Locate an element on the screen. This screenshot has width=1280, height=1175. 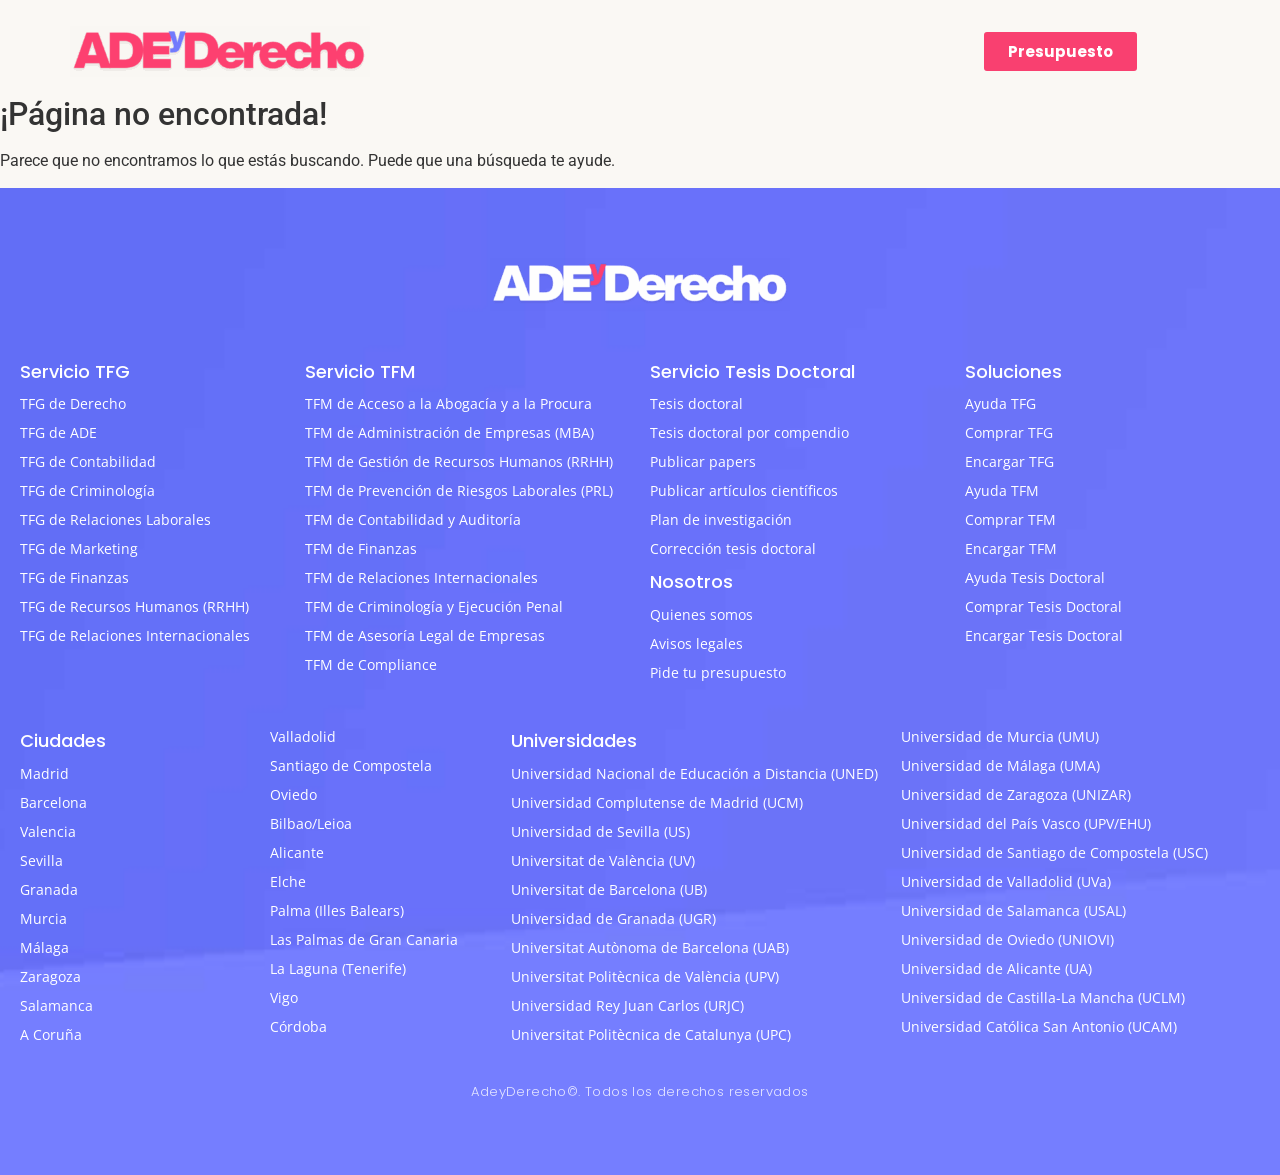
Elche is located at coordinates (288, 881).